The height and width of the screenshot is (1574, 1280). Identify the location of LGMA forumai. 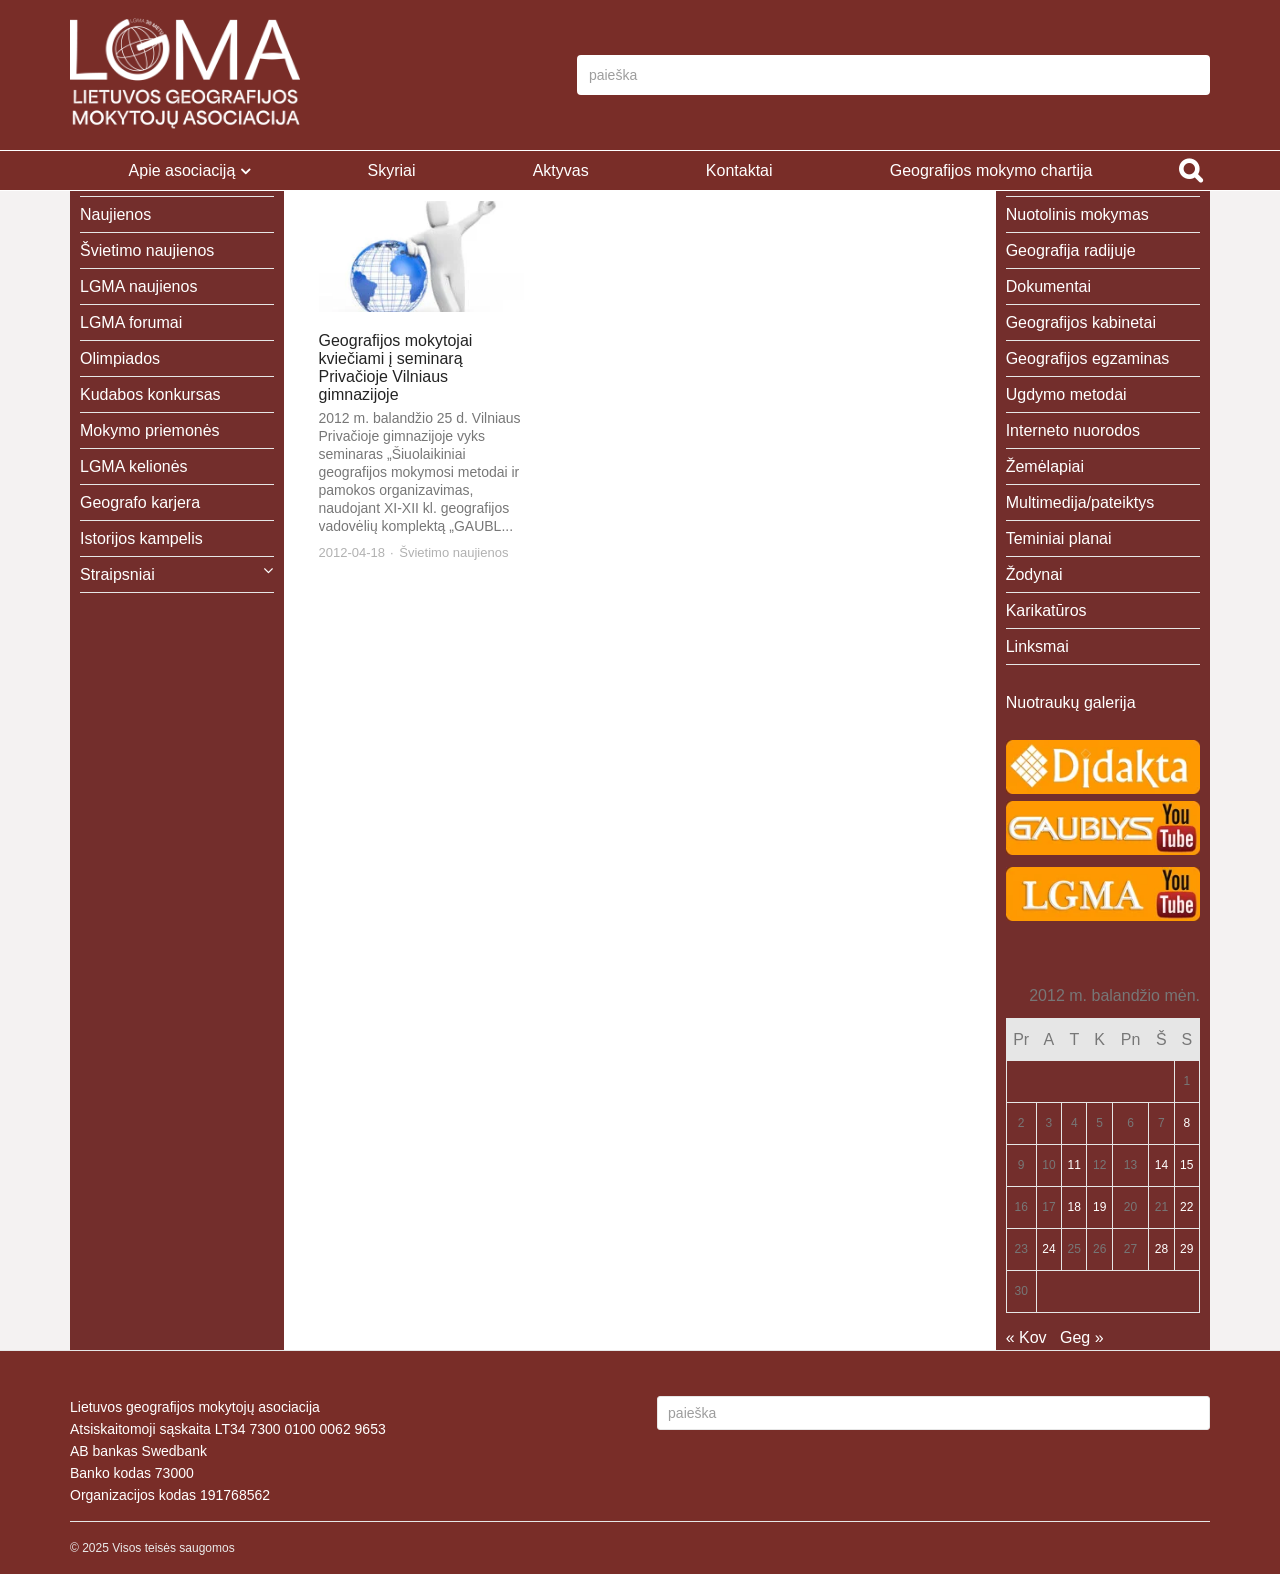
(131, 322).